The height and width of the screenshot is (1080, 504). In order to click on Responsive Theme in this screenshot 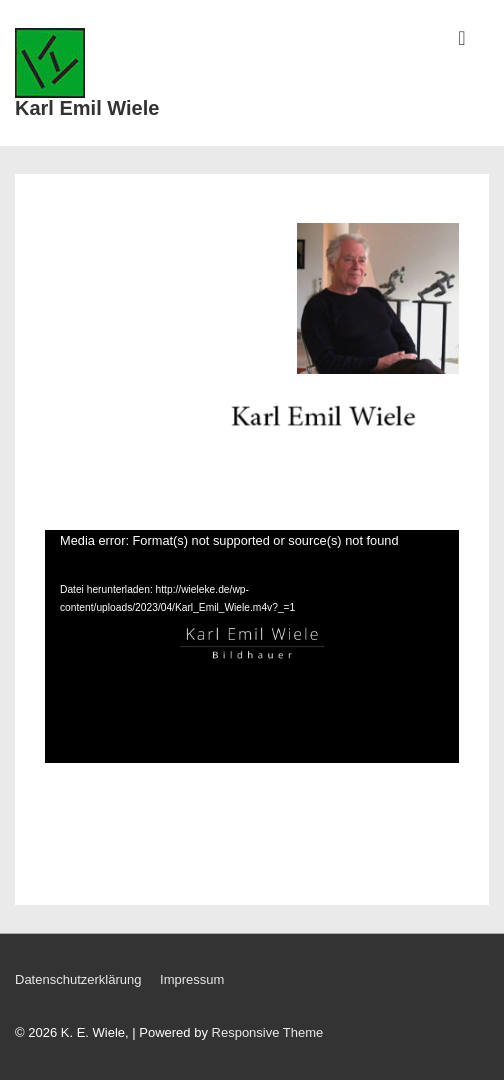, I will do `click(268, 1032)`.